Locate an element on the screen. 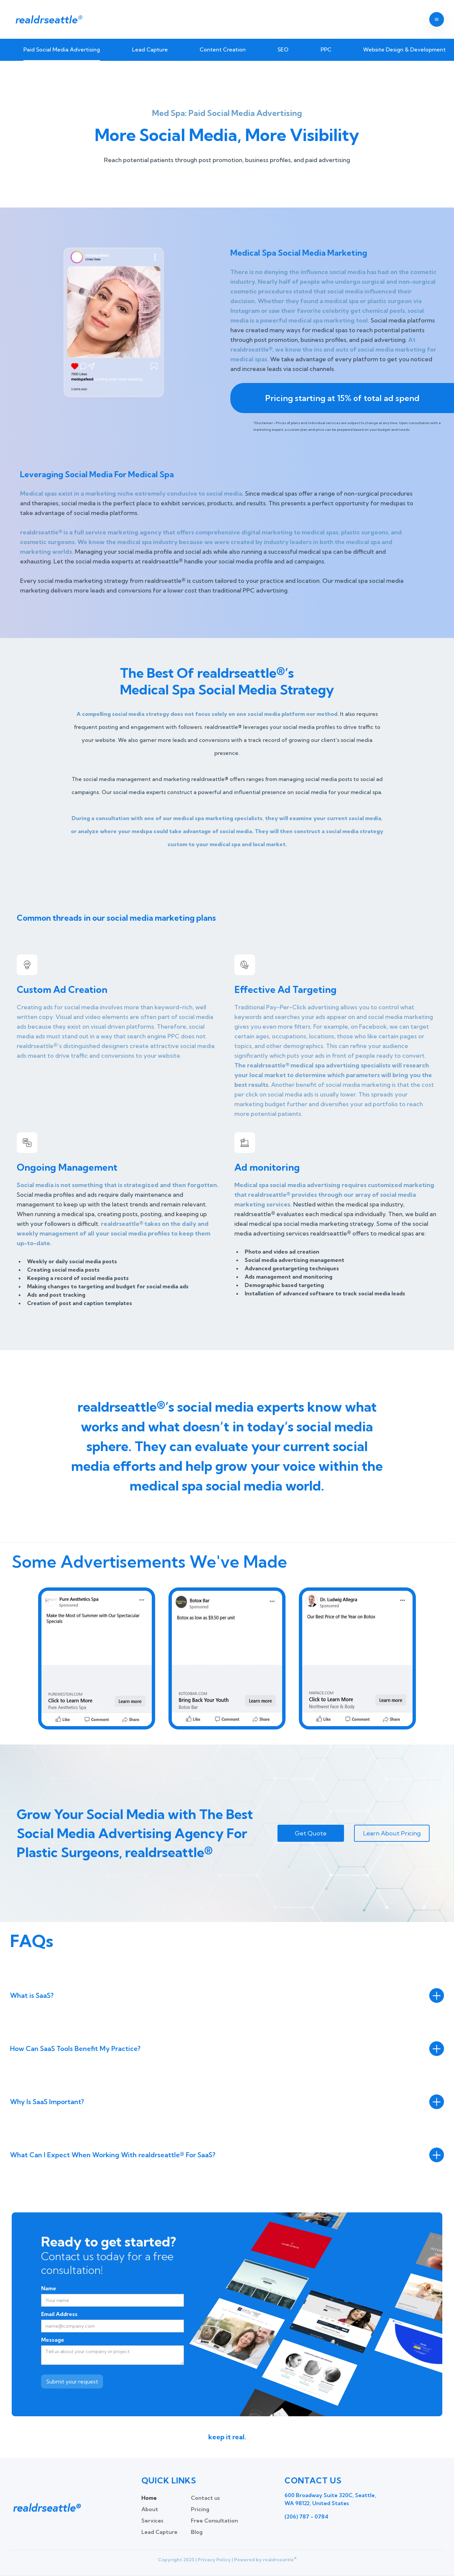 The image size is (454, 2576). Lead Capture is located at coordinates (150, 49).